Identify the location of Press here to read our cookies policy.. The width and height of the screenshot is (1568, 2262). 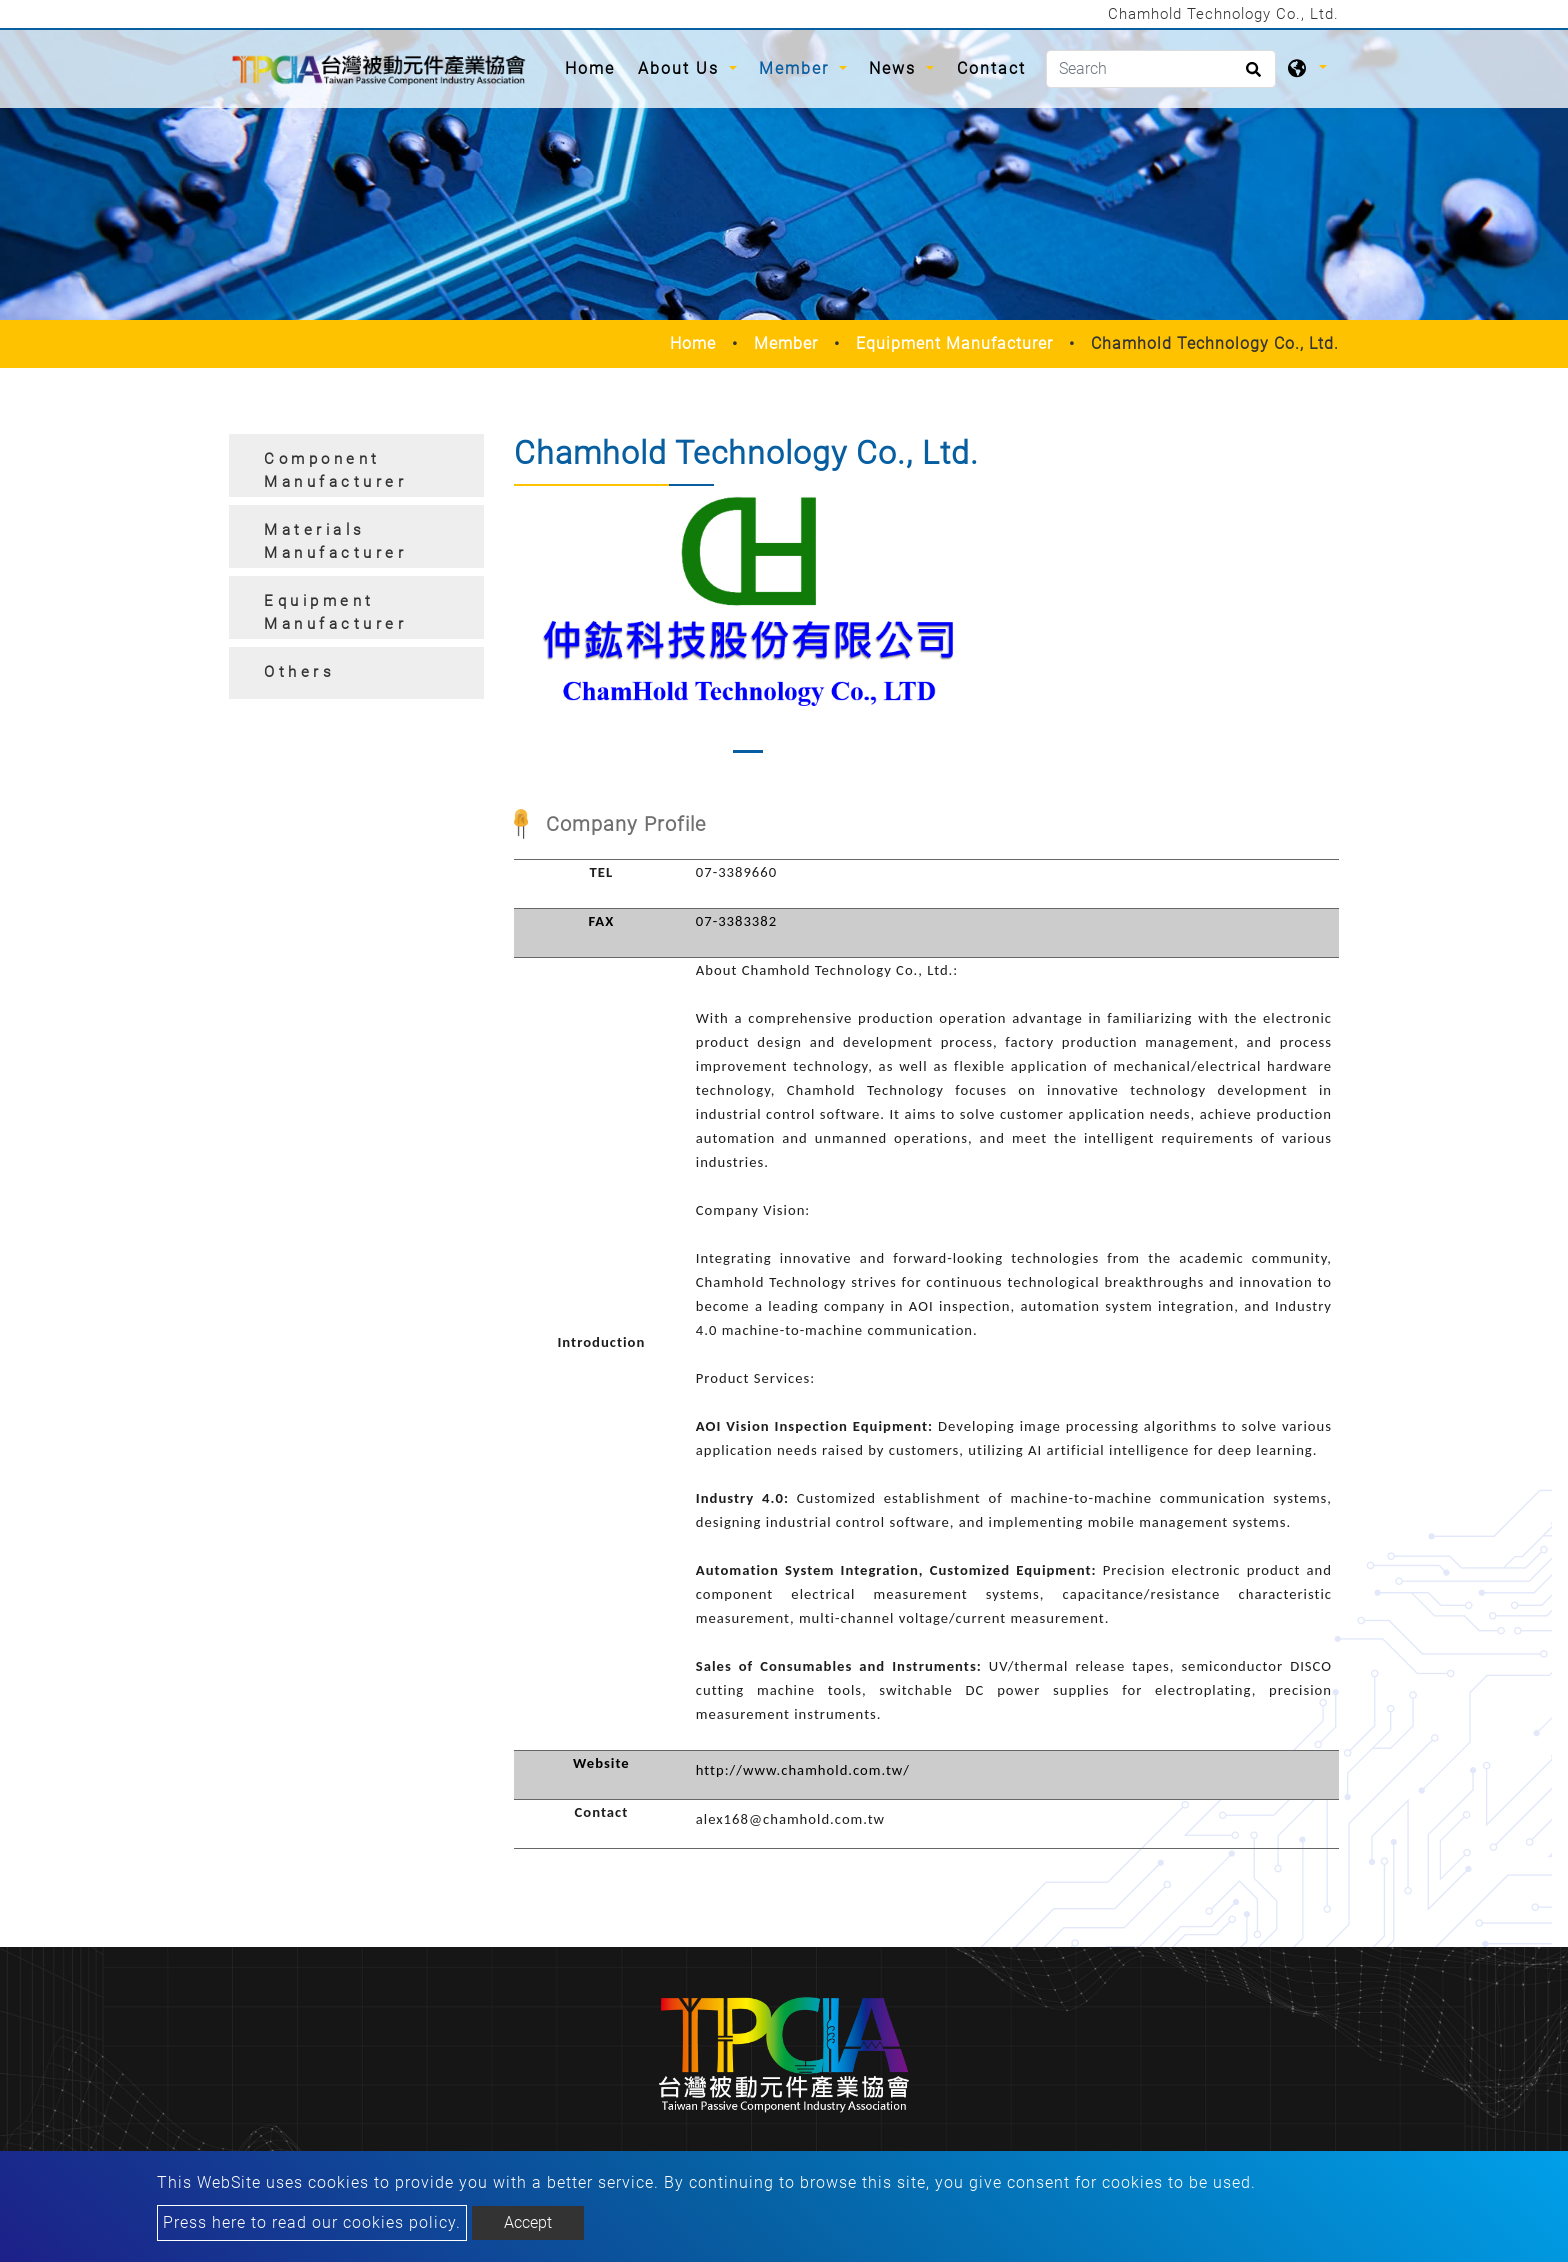
(312, 2222).